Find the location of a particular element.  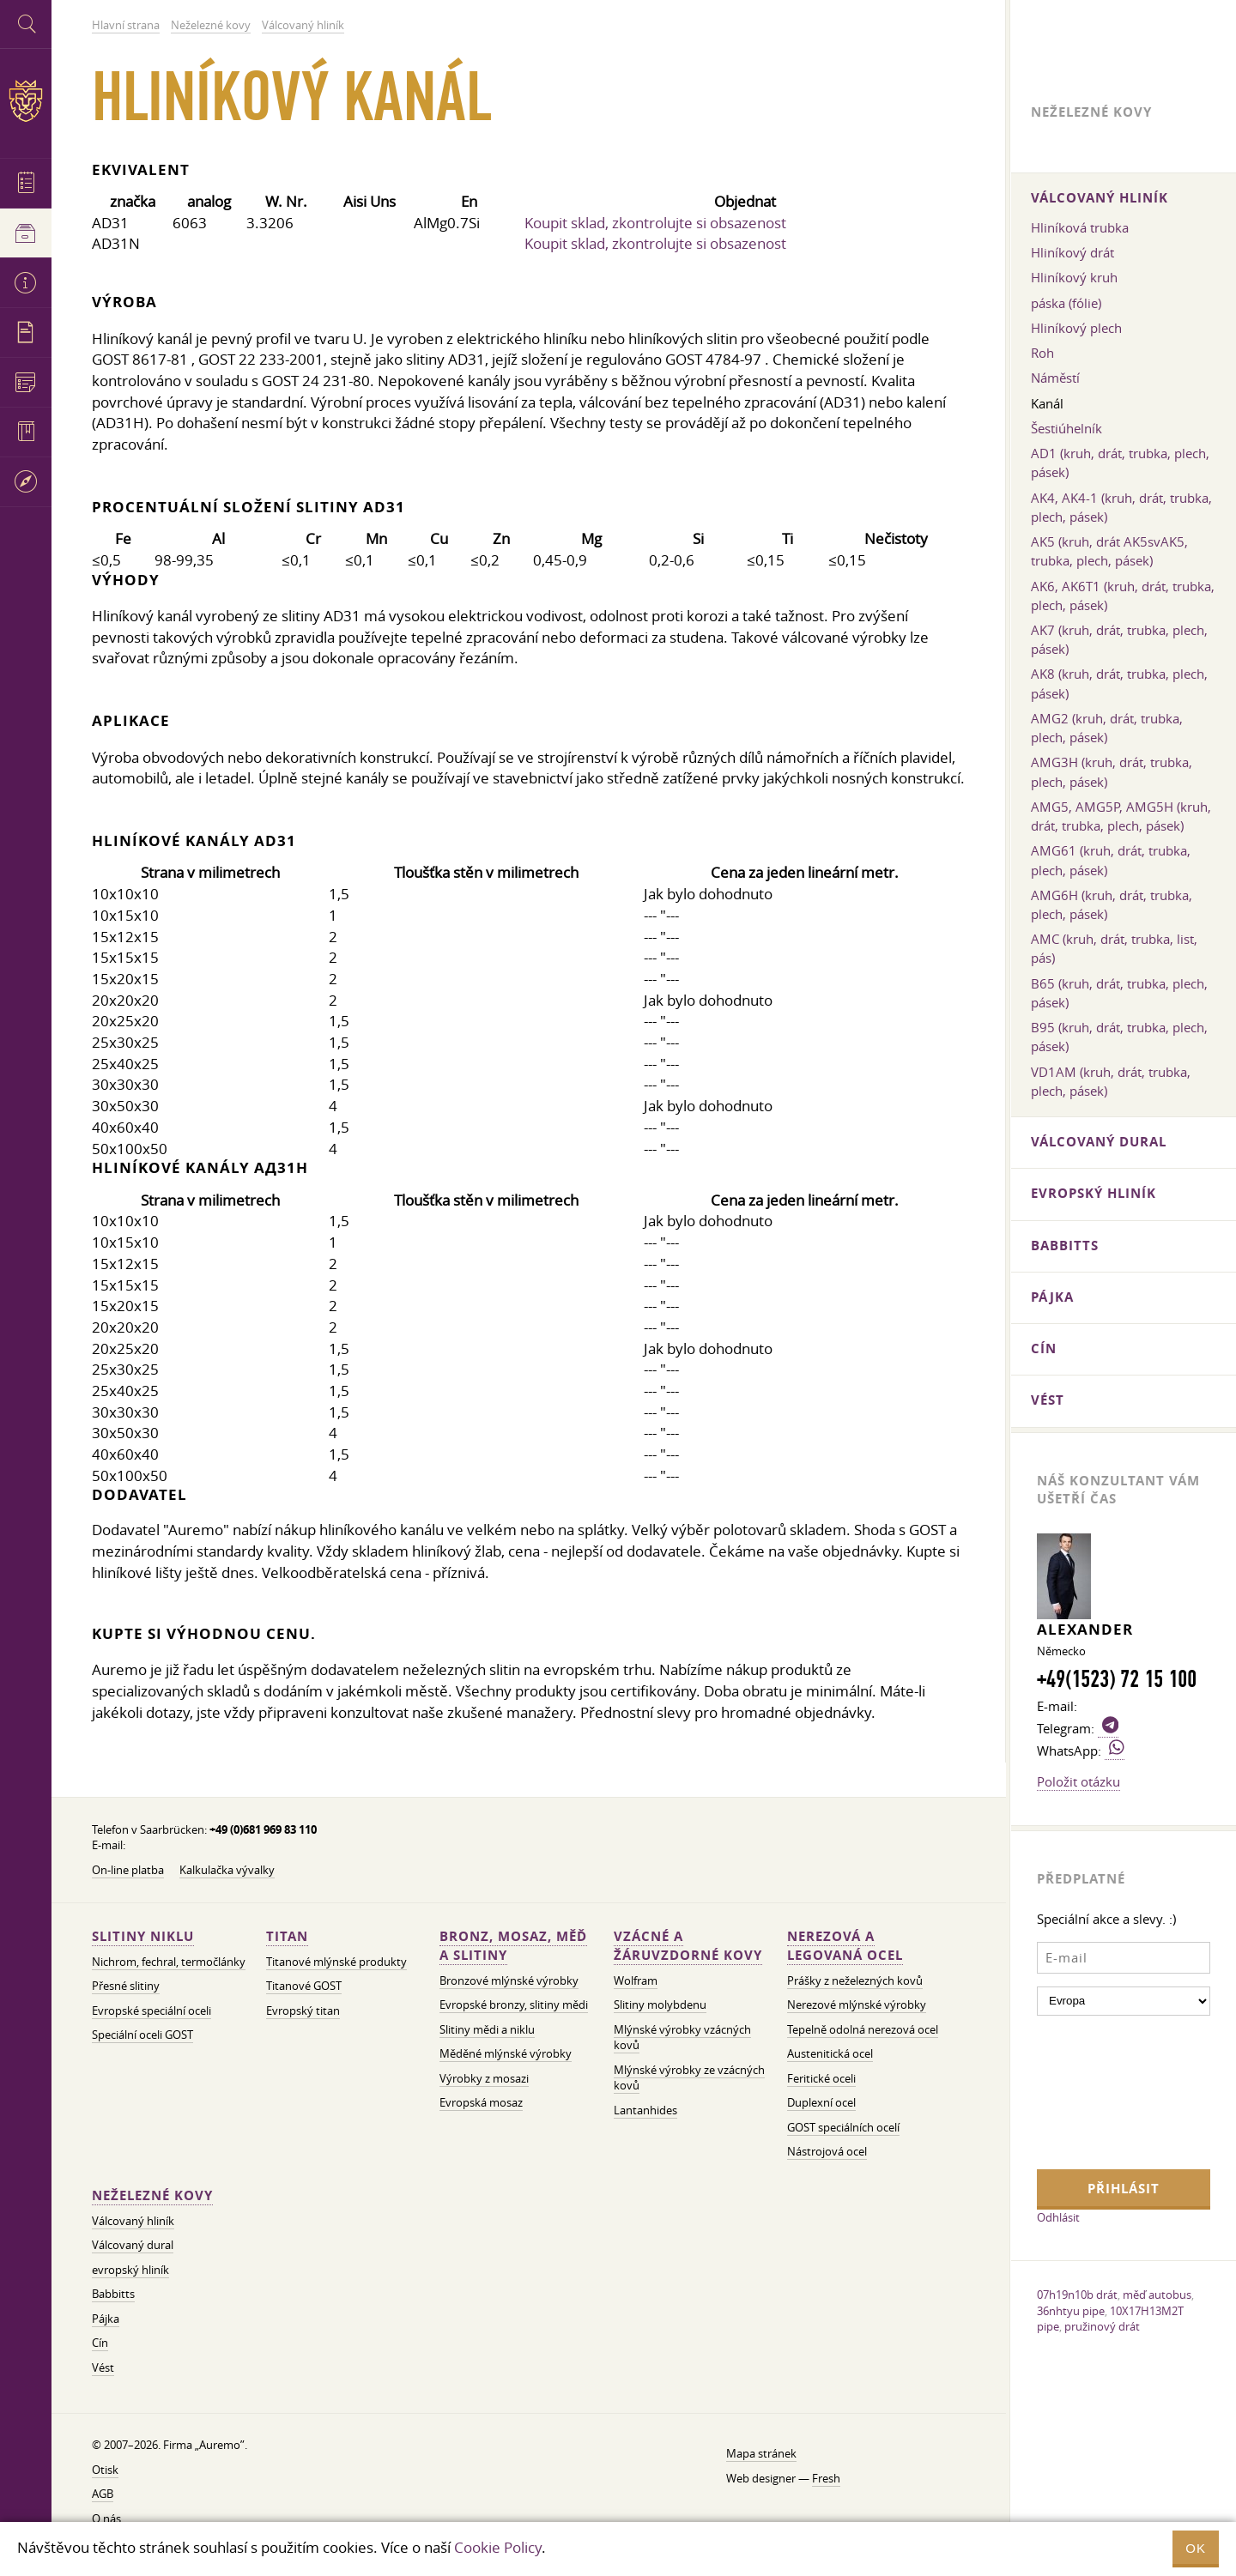

Evropské speciální oceli is located at coordinates (151, 2011).